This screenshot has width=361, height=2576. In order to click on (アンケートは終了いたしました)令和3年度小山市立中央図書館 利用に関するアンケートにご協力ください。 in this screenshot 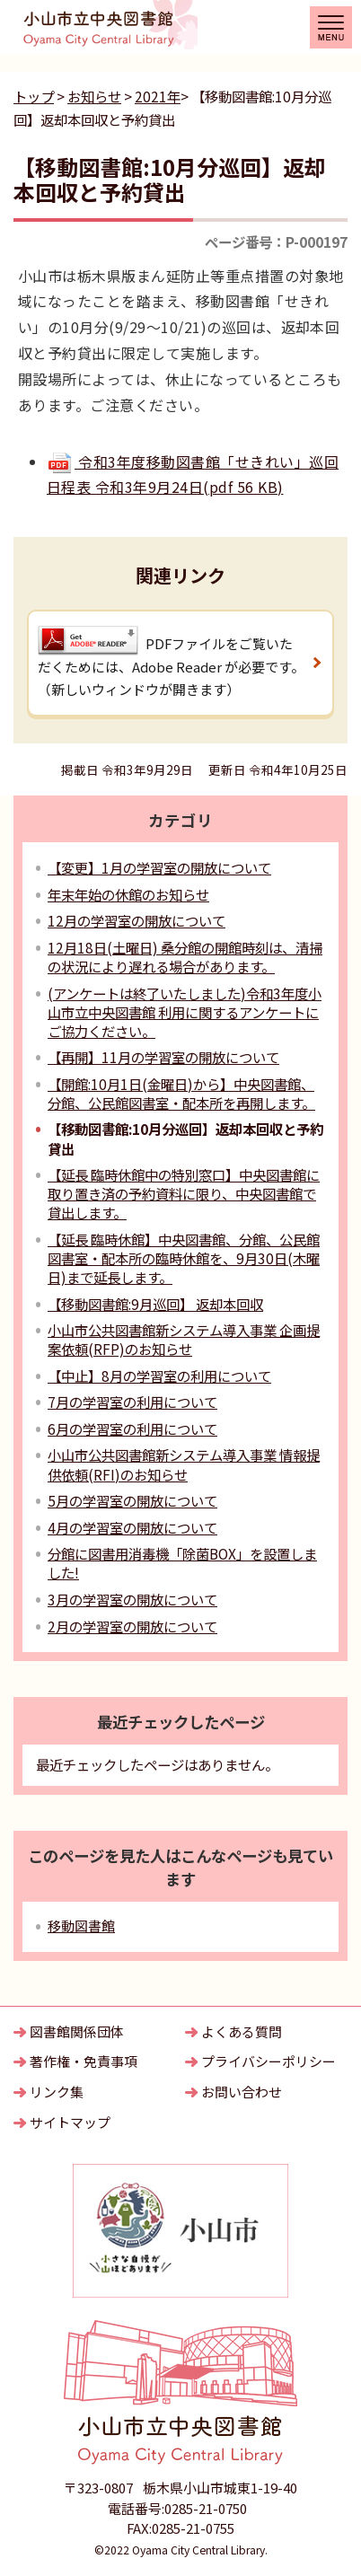, I will do `click(184, 1012)`.